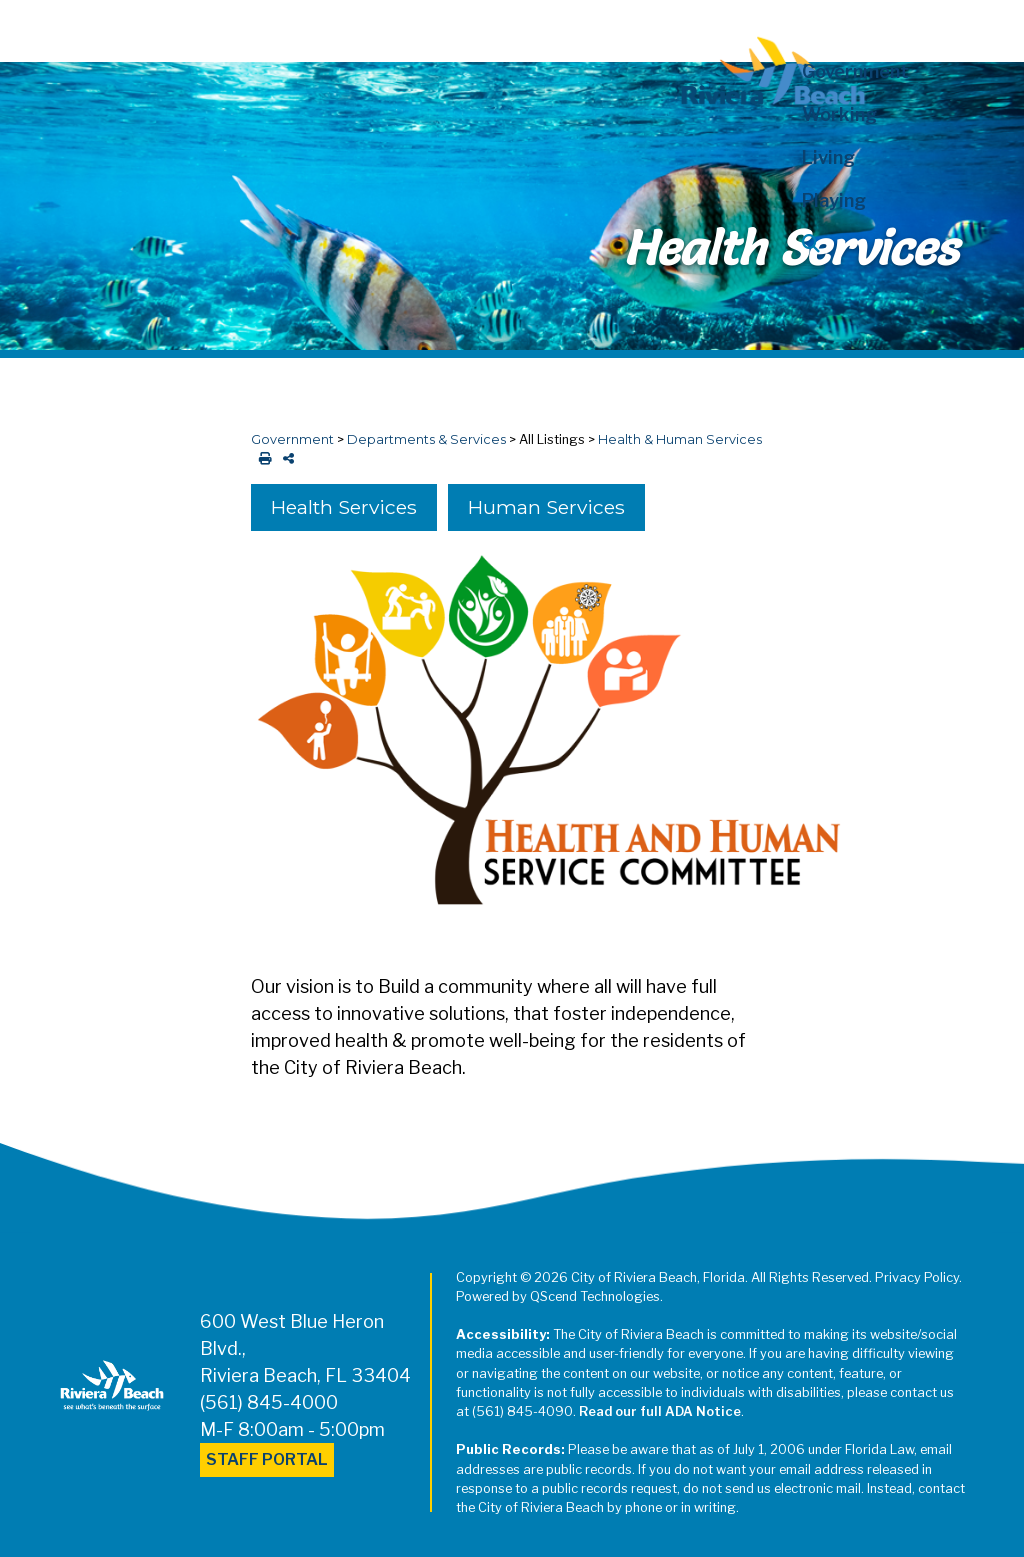  Describe the element at coordinates (284, 458) in the screenshot. I see `[share on social media]` at that location.